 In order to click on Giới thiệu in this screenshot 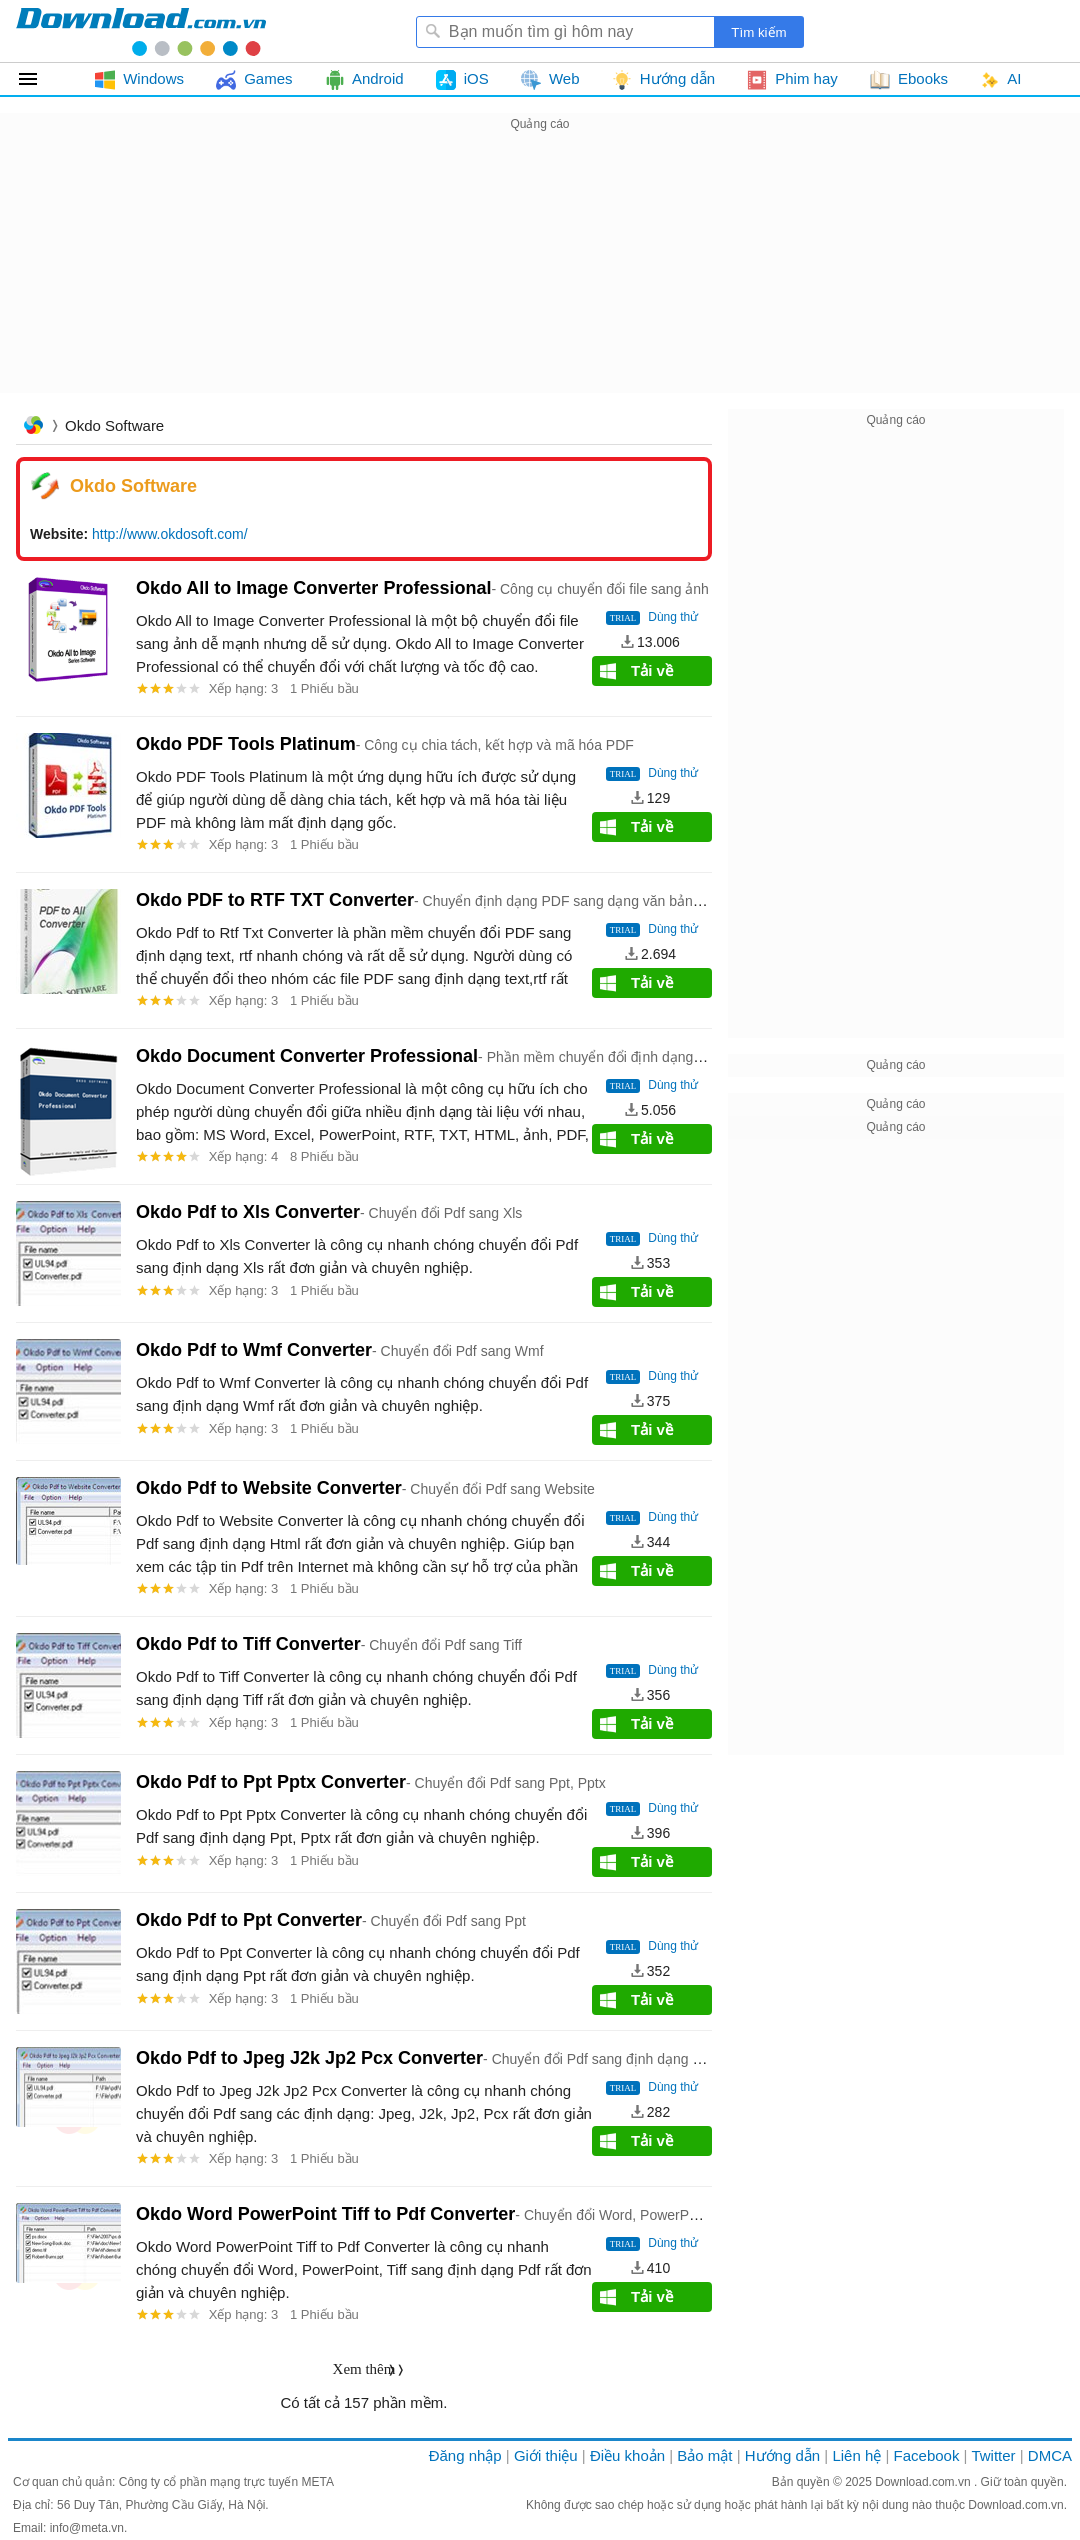, I will do `click(546, 2455)`.